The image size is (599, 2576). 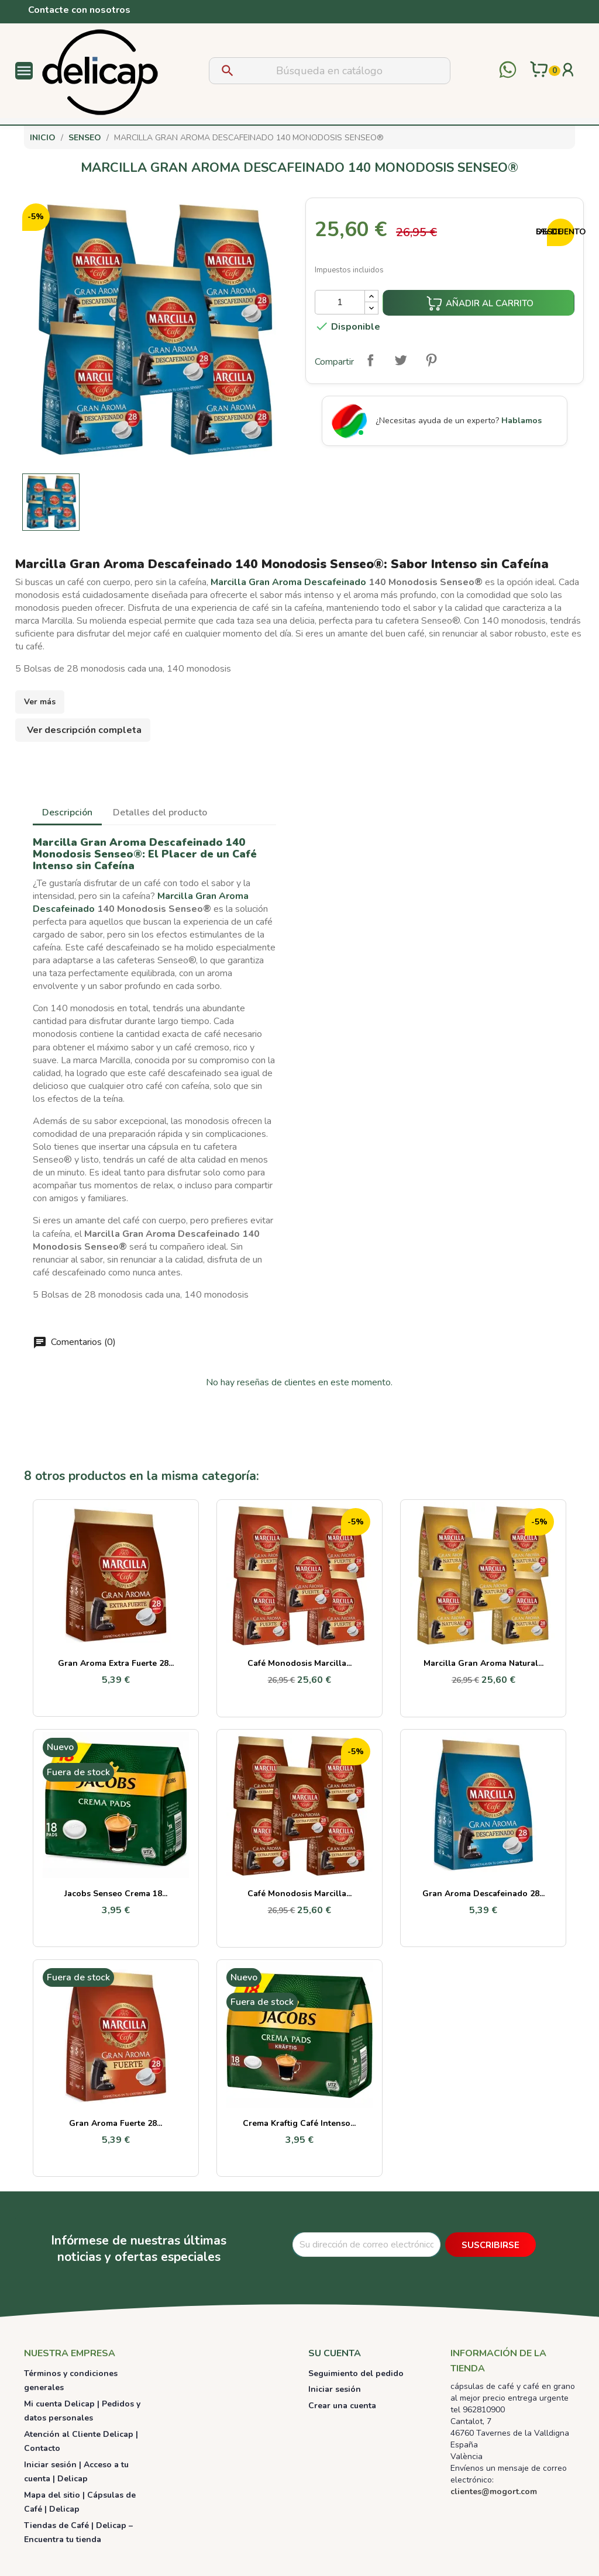 What do you see at coordinates (483, 1663) in the screenshot?
I see `Marcilla Gran Aroma Natural...` at bounding box center [483, 1663].